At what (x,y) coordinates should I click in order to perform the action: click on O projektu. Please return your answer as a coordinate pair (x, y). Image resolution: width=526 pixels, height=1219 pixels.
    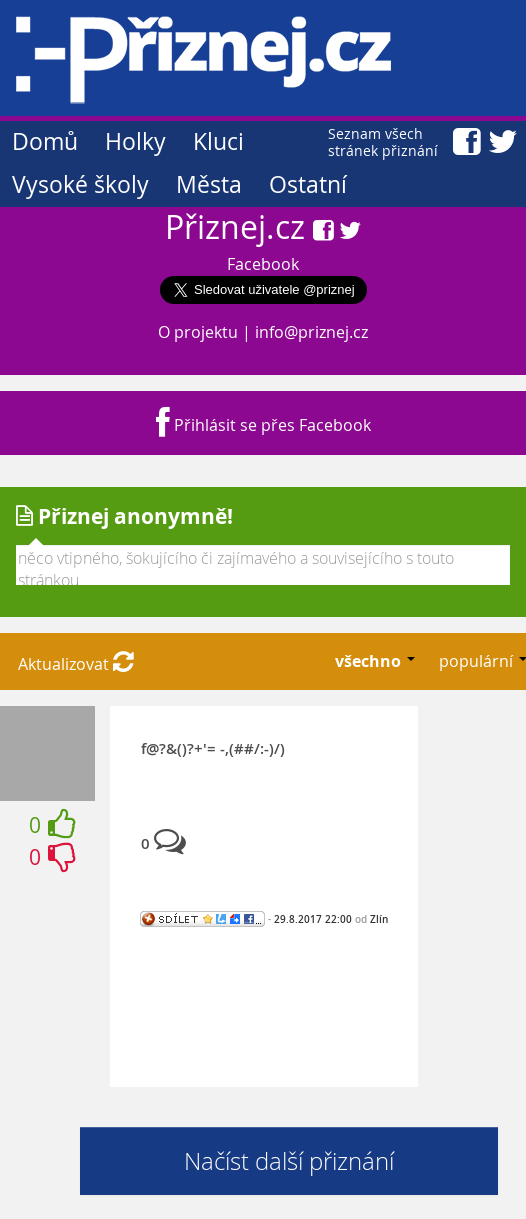
    Looking at the image, I should click on (198, 332).